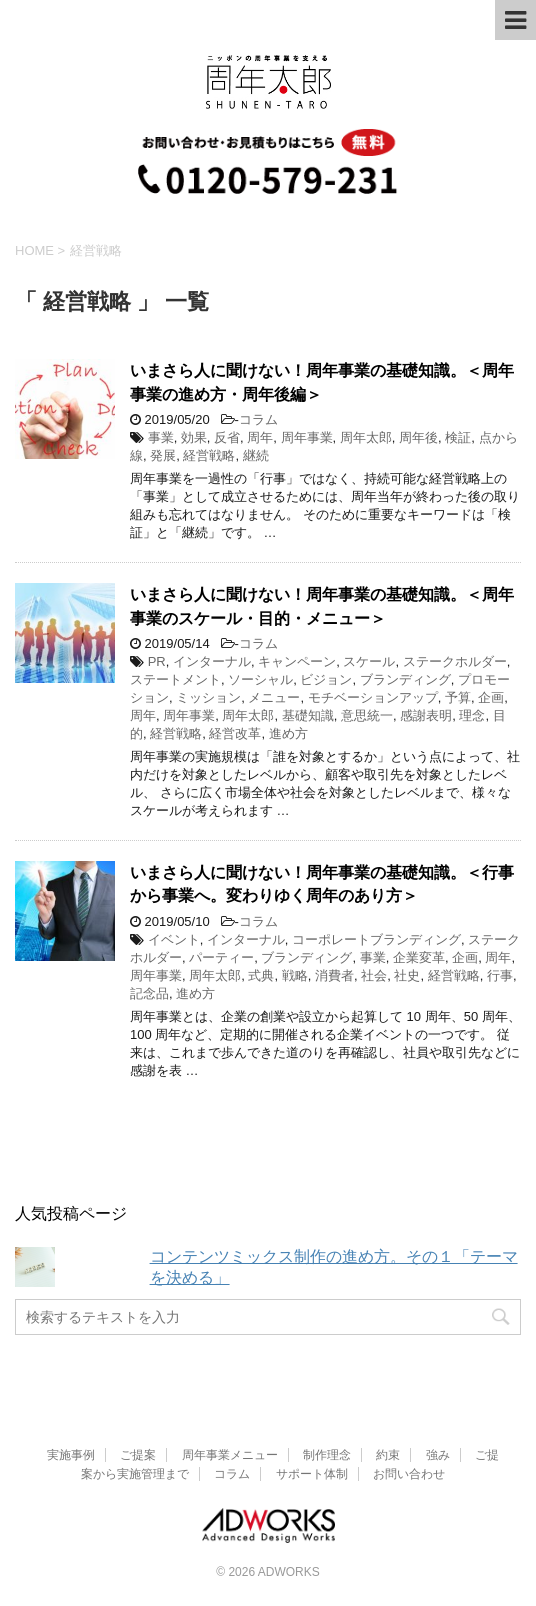 The height and width of the screenshot is (1606, 536). I want to click on モチベーションアップ, so click(373, 697).